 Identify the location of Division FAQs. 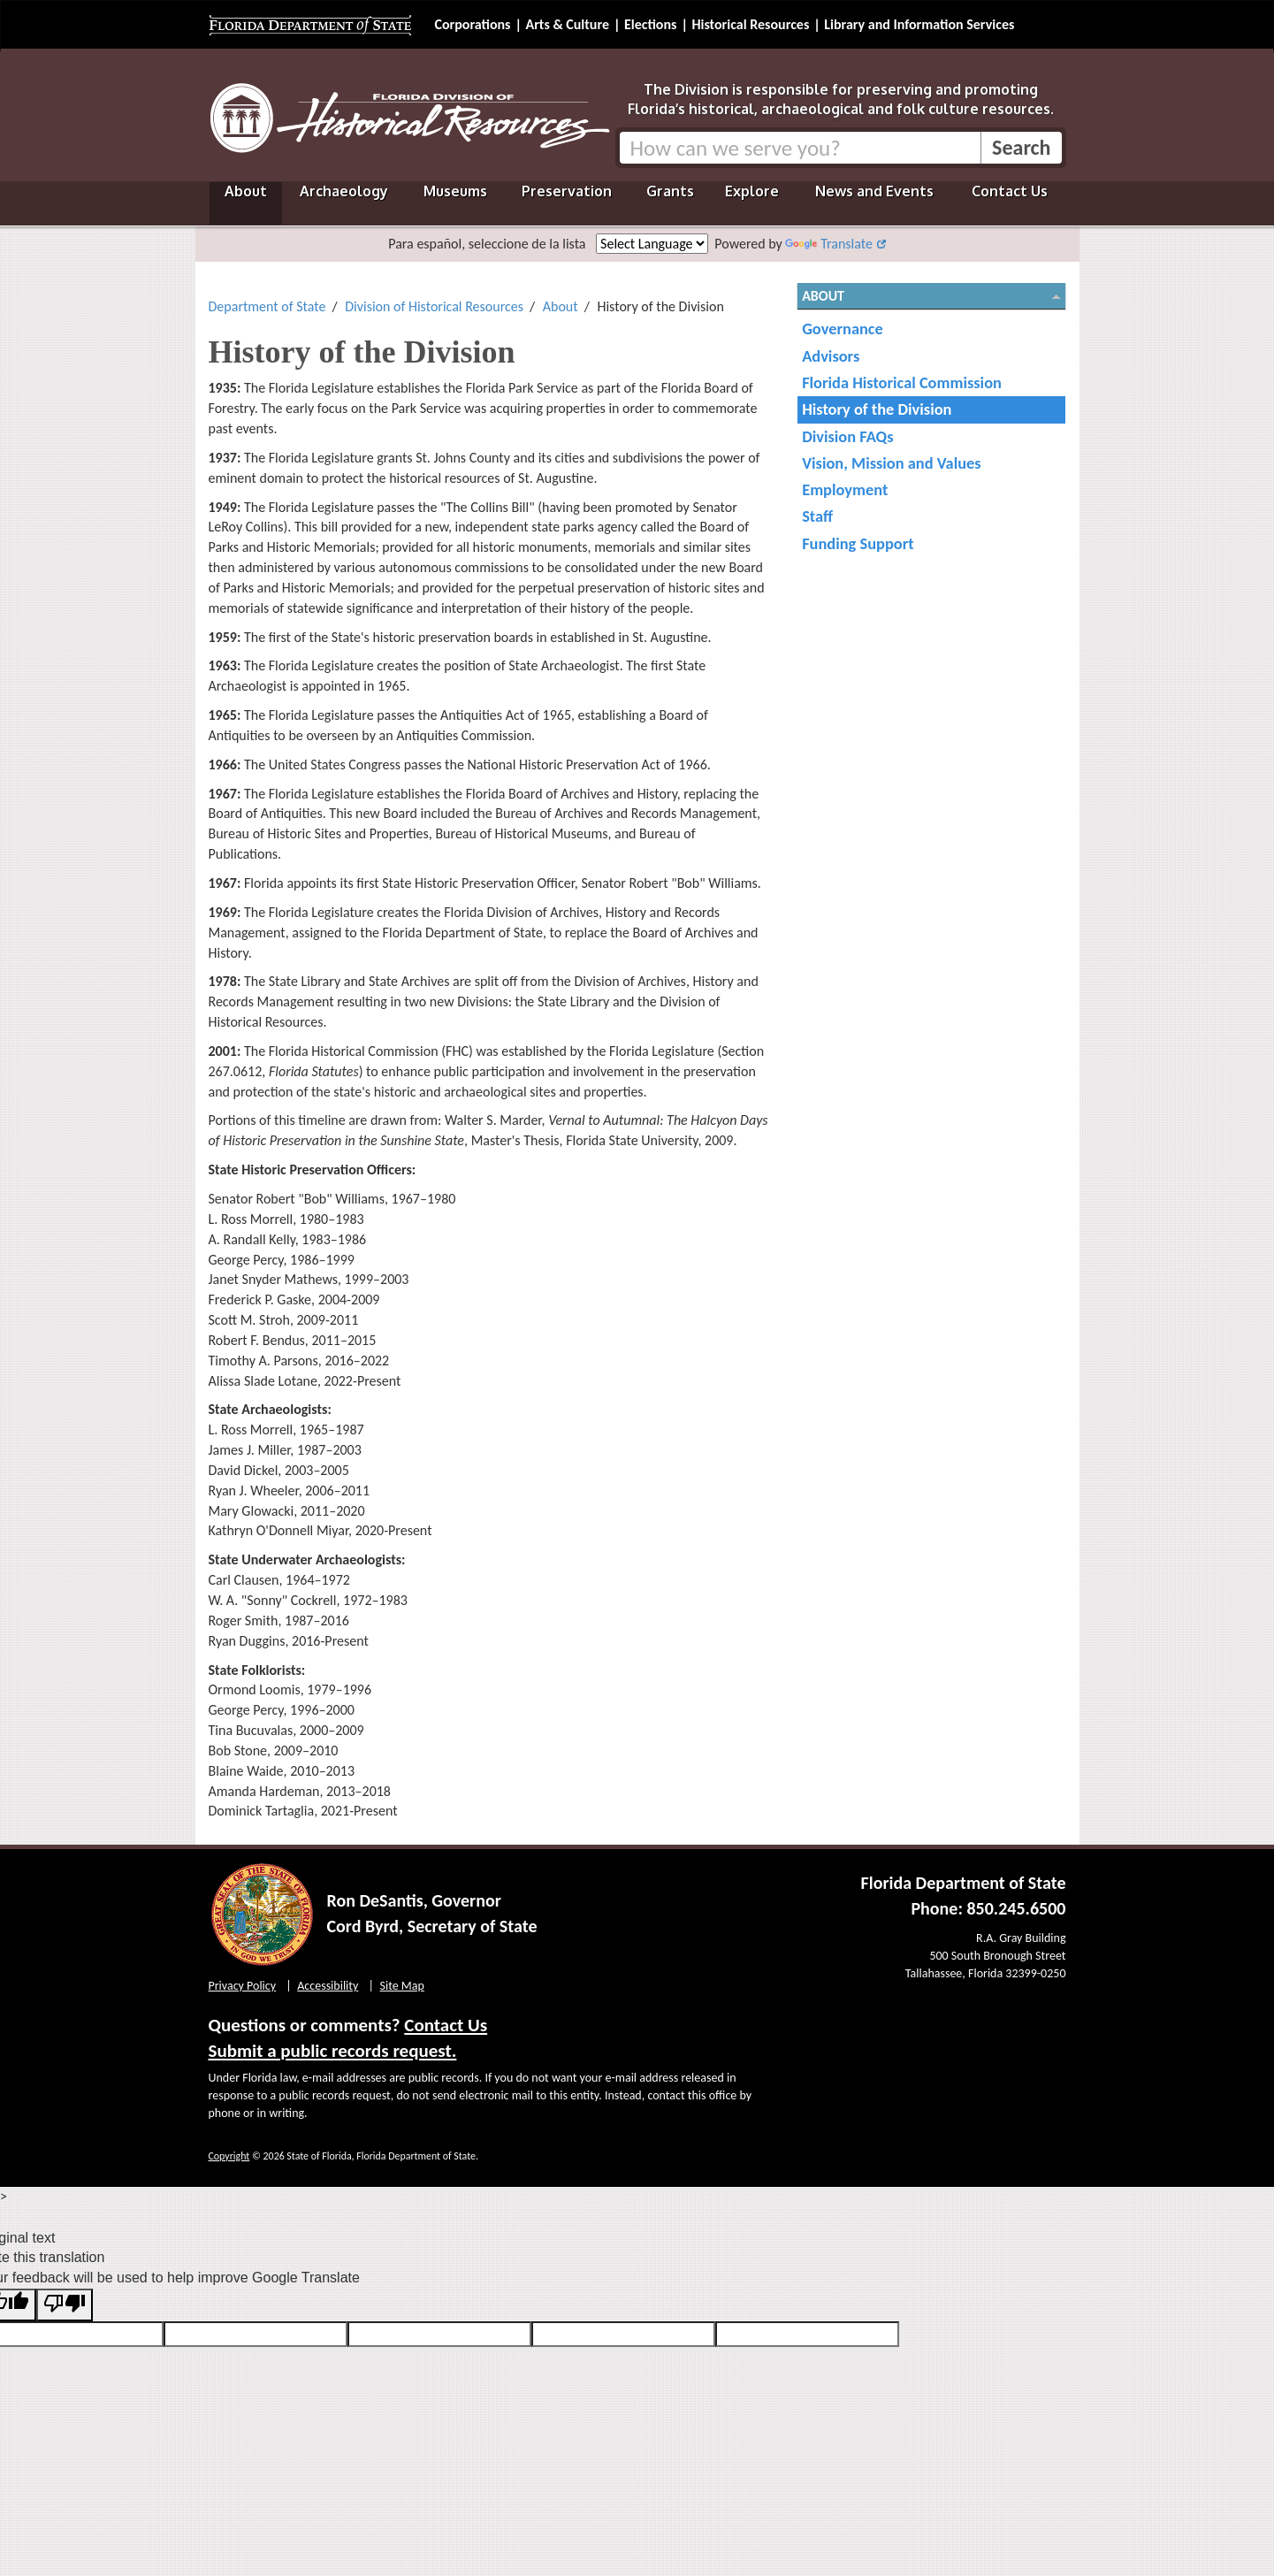
(847, 436).